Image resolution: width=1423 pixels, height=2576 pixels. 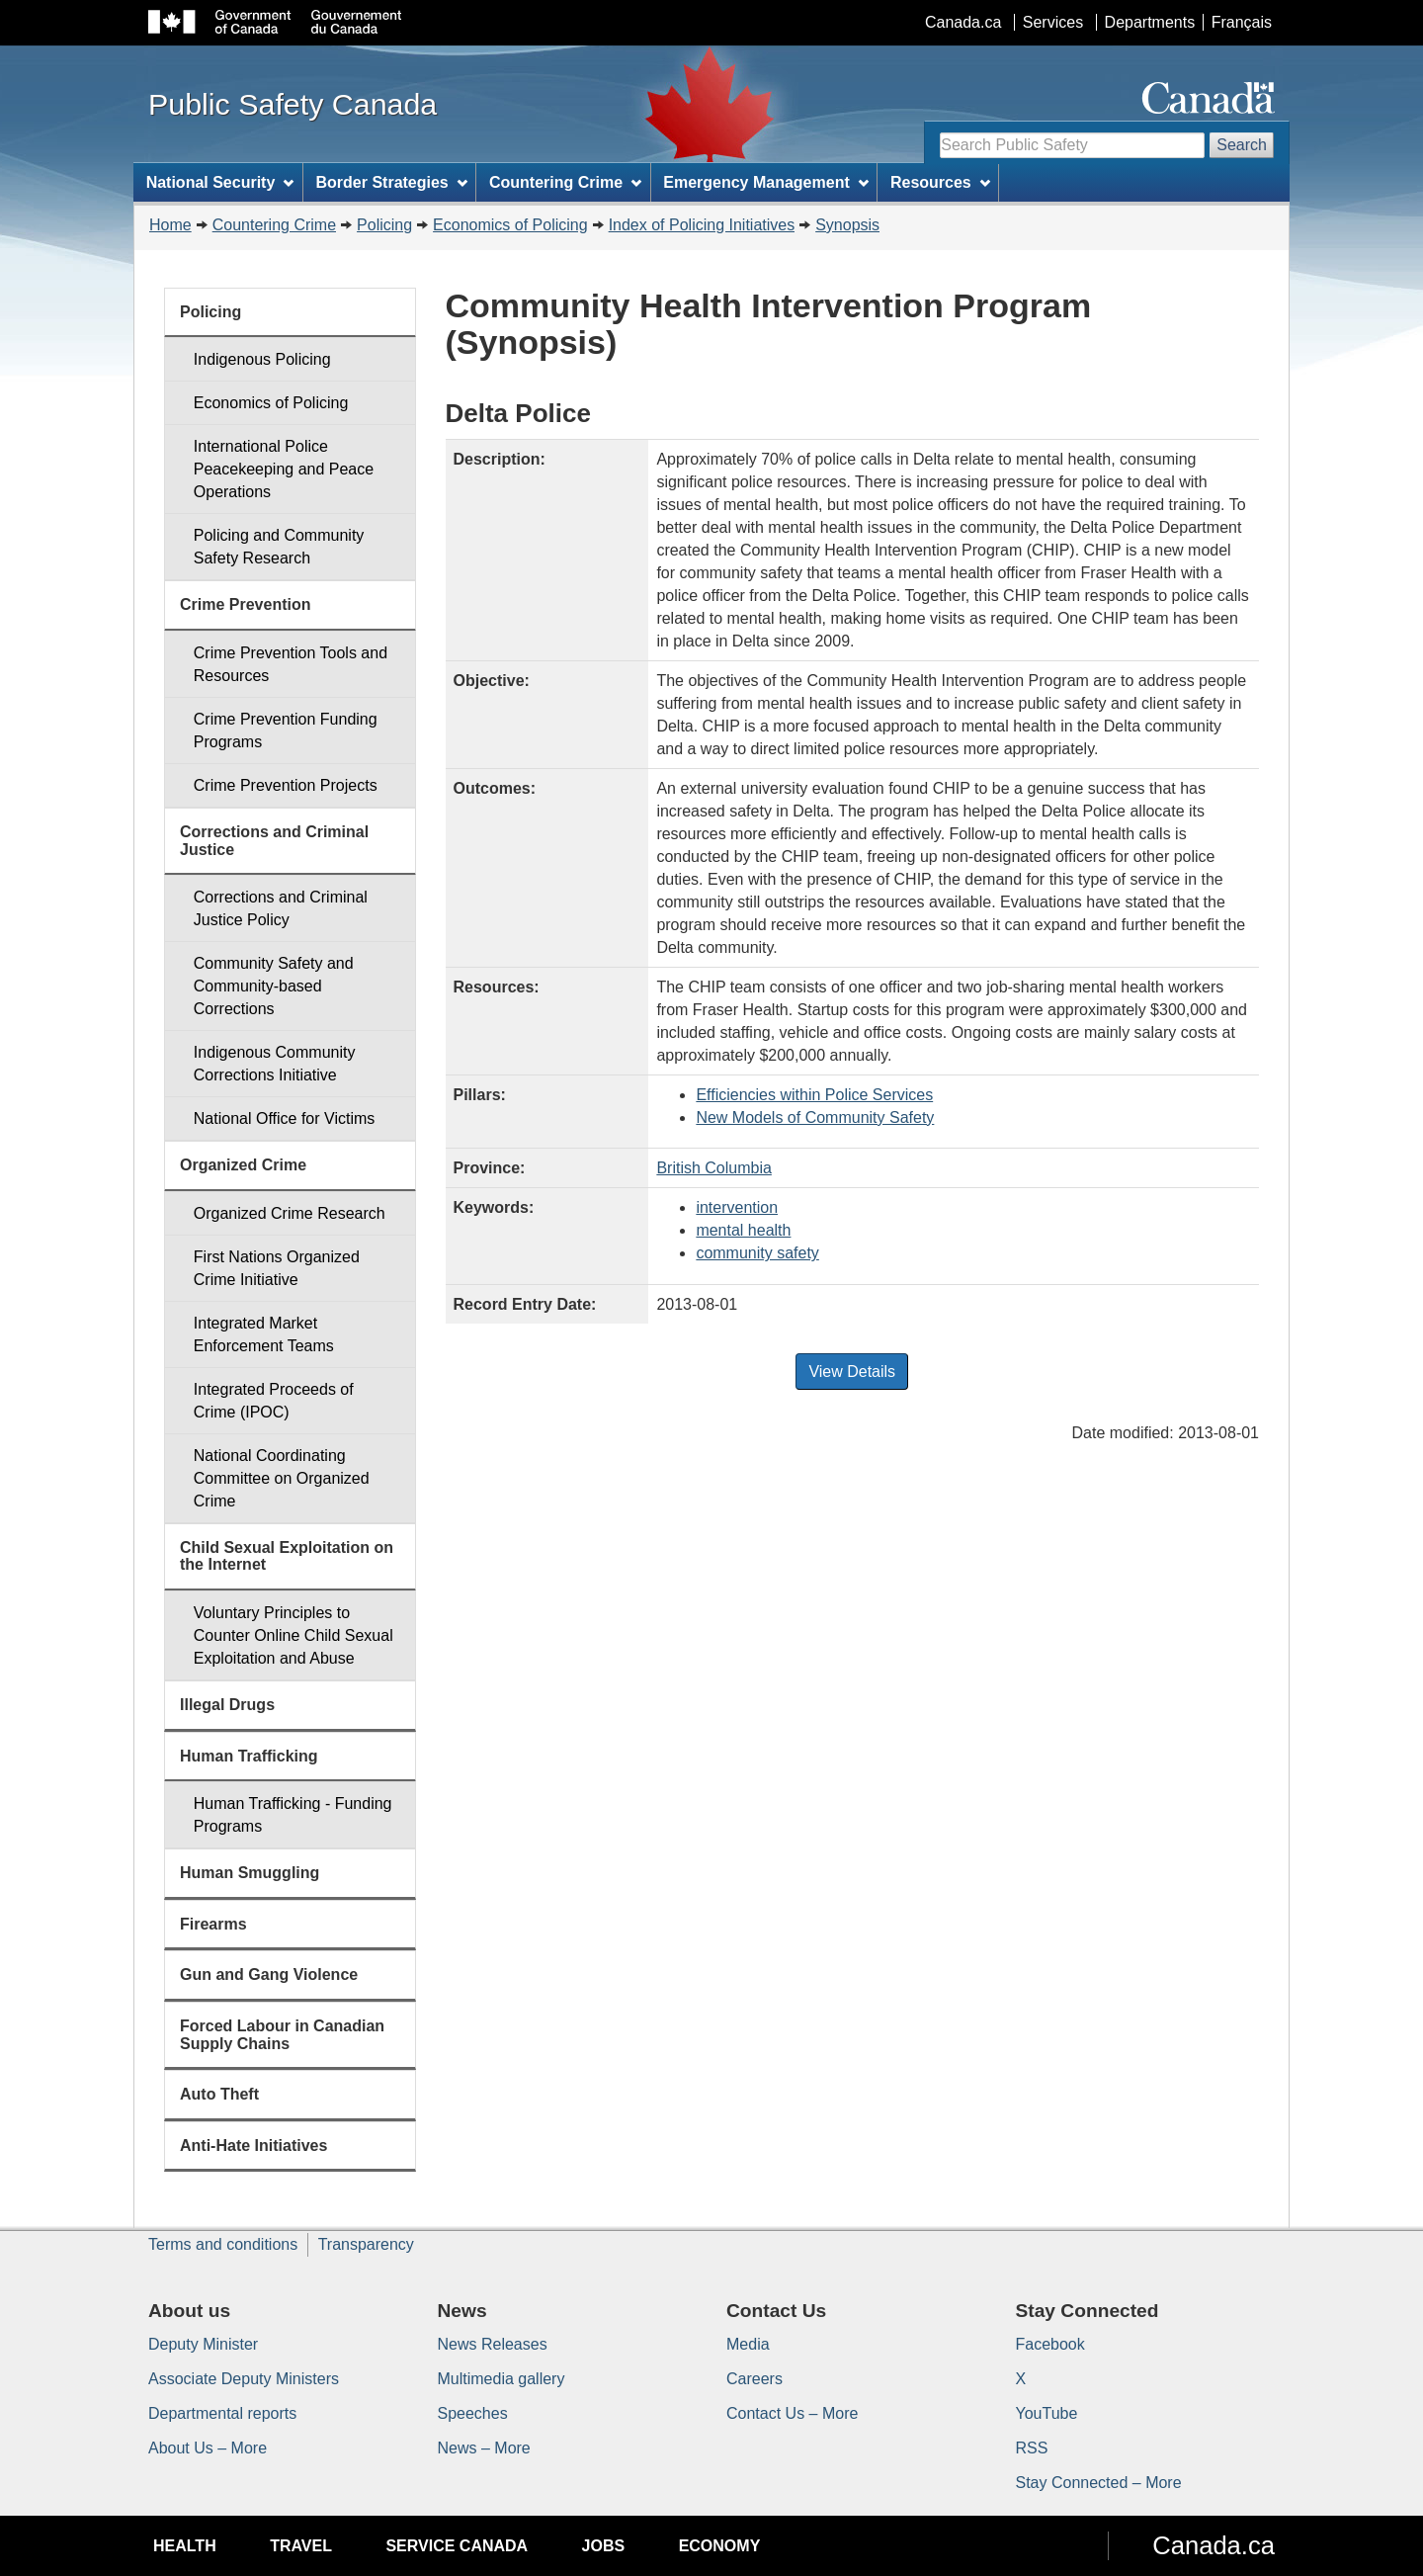 What do you see at coordinates (243, 1165) in the screenshot?
I see `Organized Crime` at bounding box center [243, 1165].